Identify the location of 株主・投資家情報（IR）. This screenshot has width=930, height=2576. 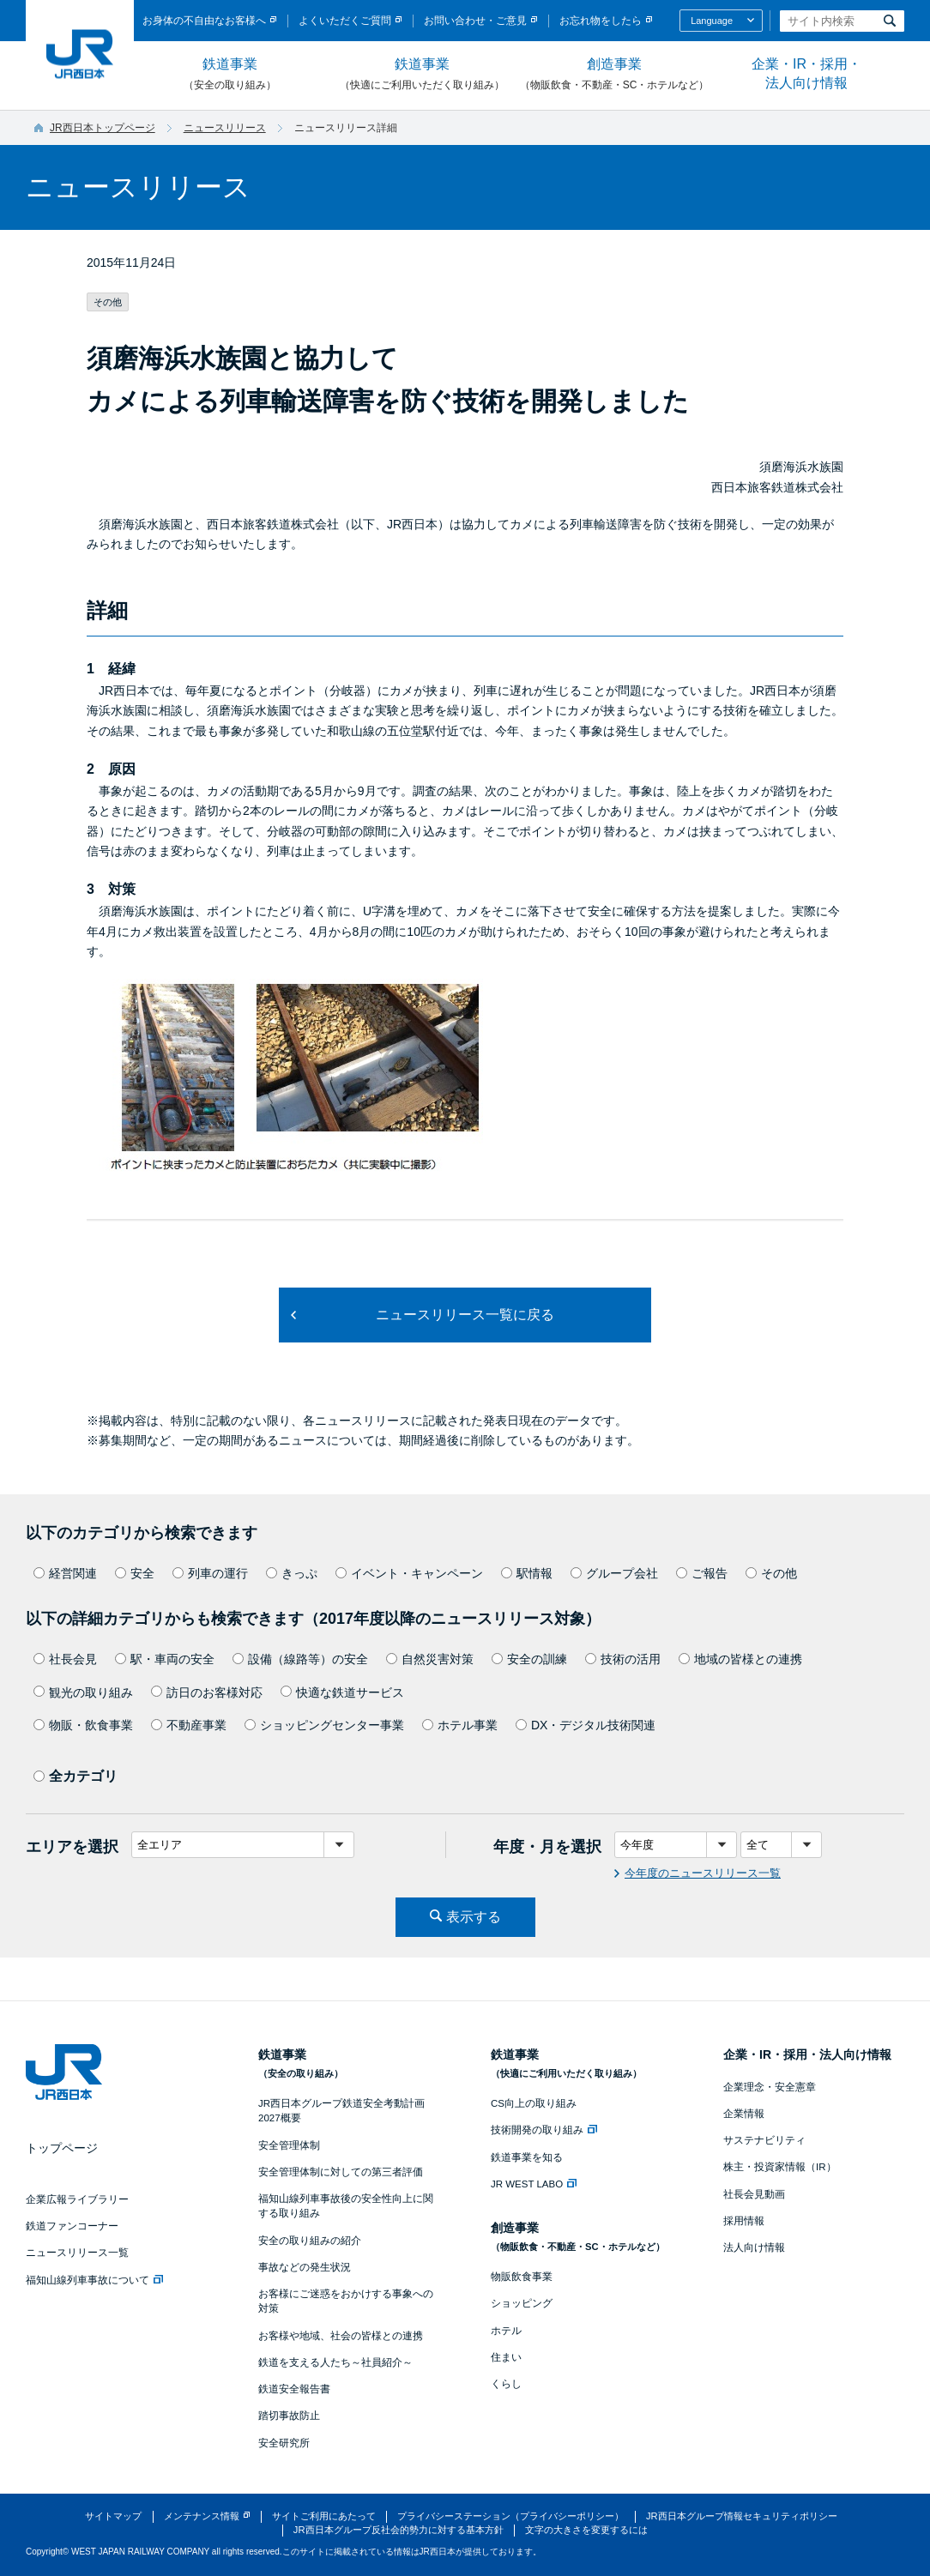
(779, 2167).